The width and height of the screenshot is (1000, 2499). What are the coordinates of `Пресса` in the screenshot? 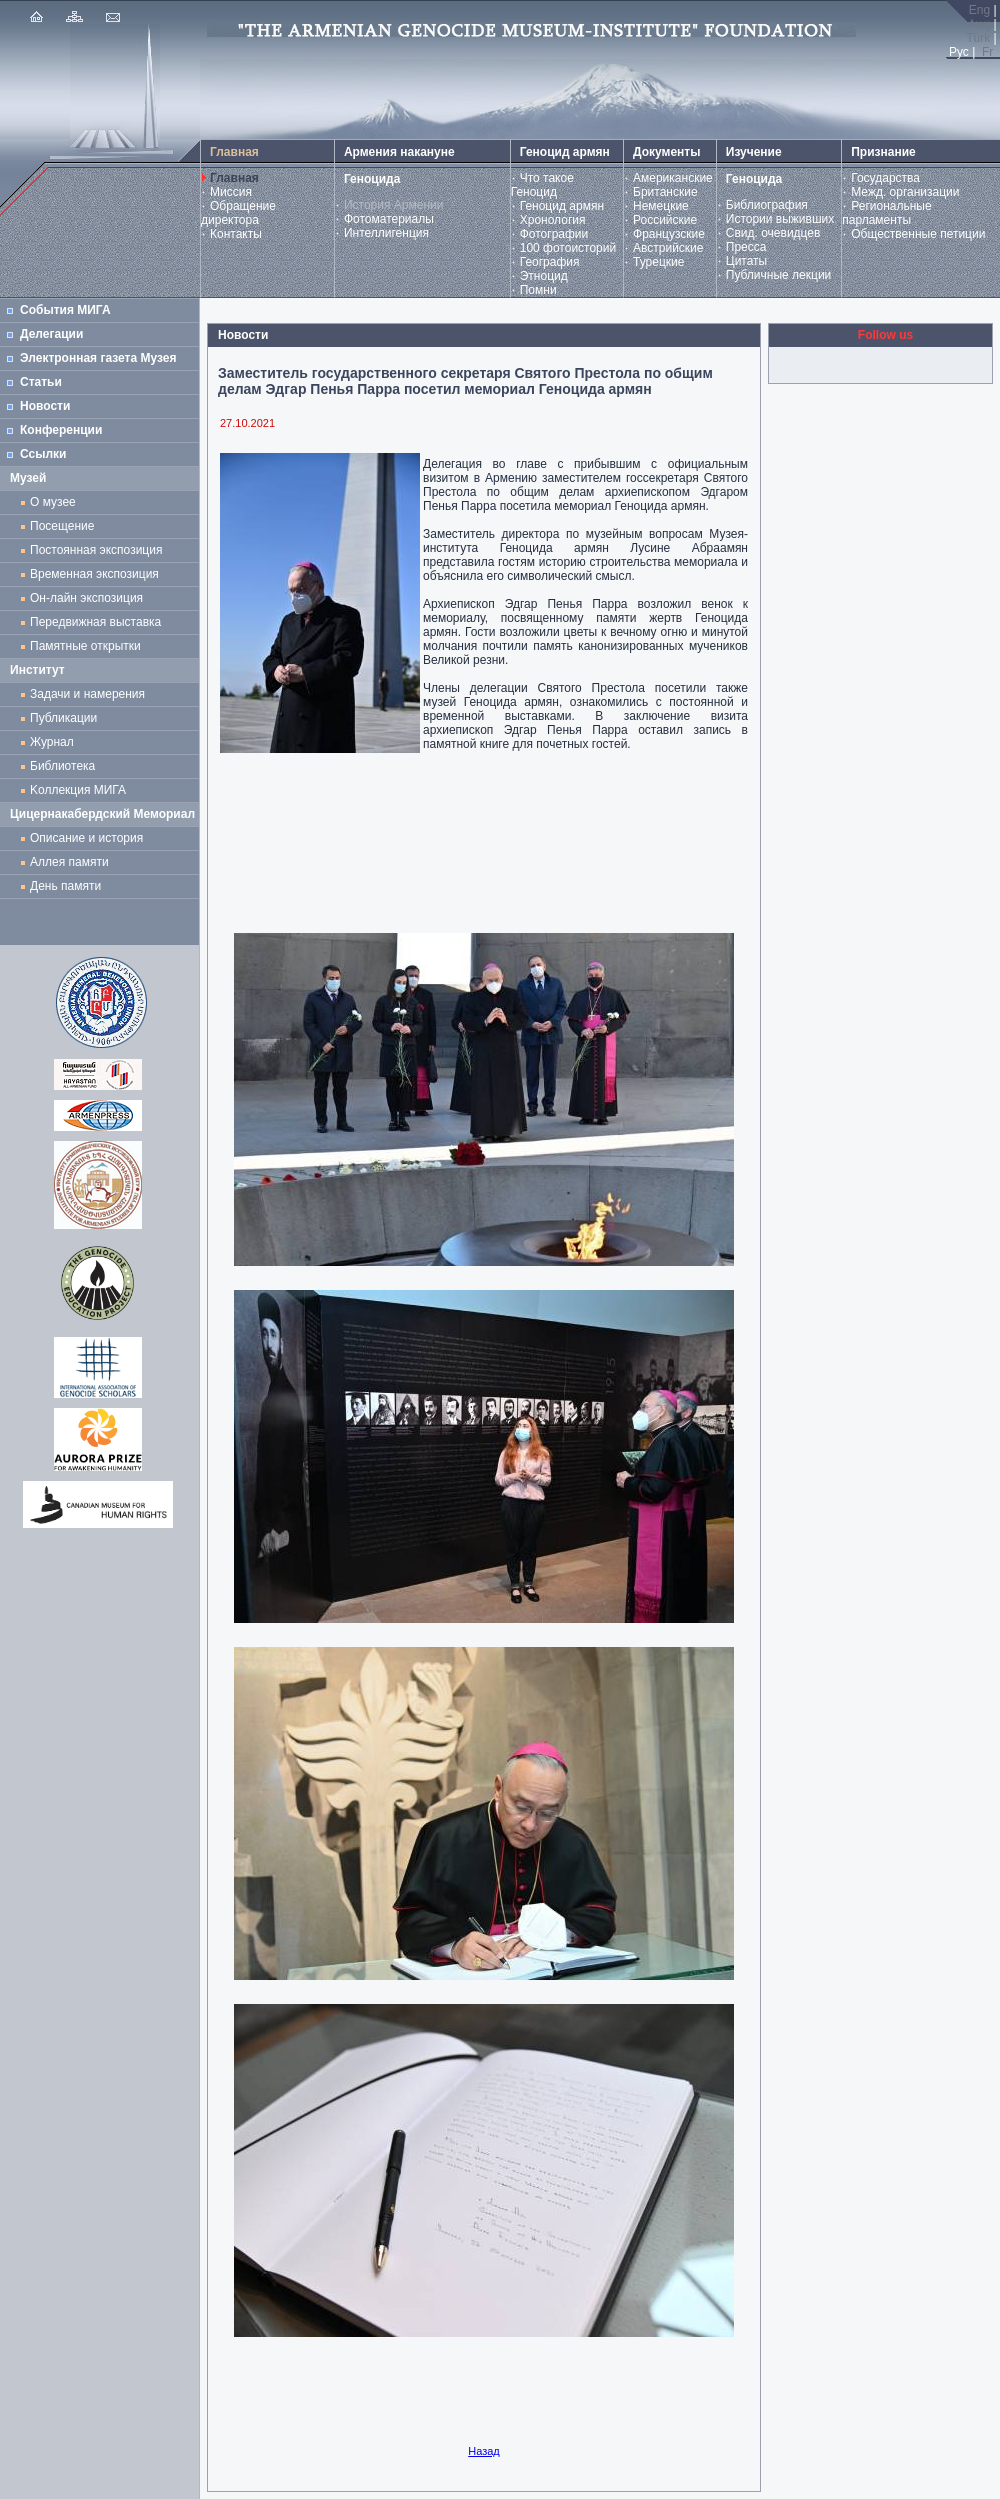 It's located at (746, 247).